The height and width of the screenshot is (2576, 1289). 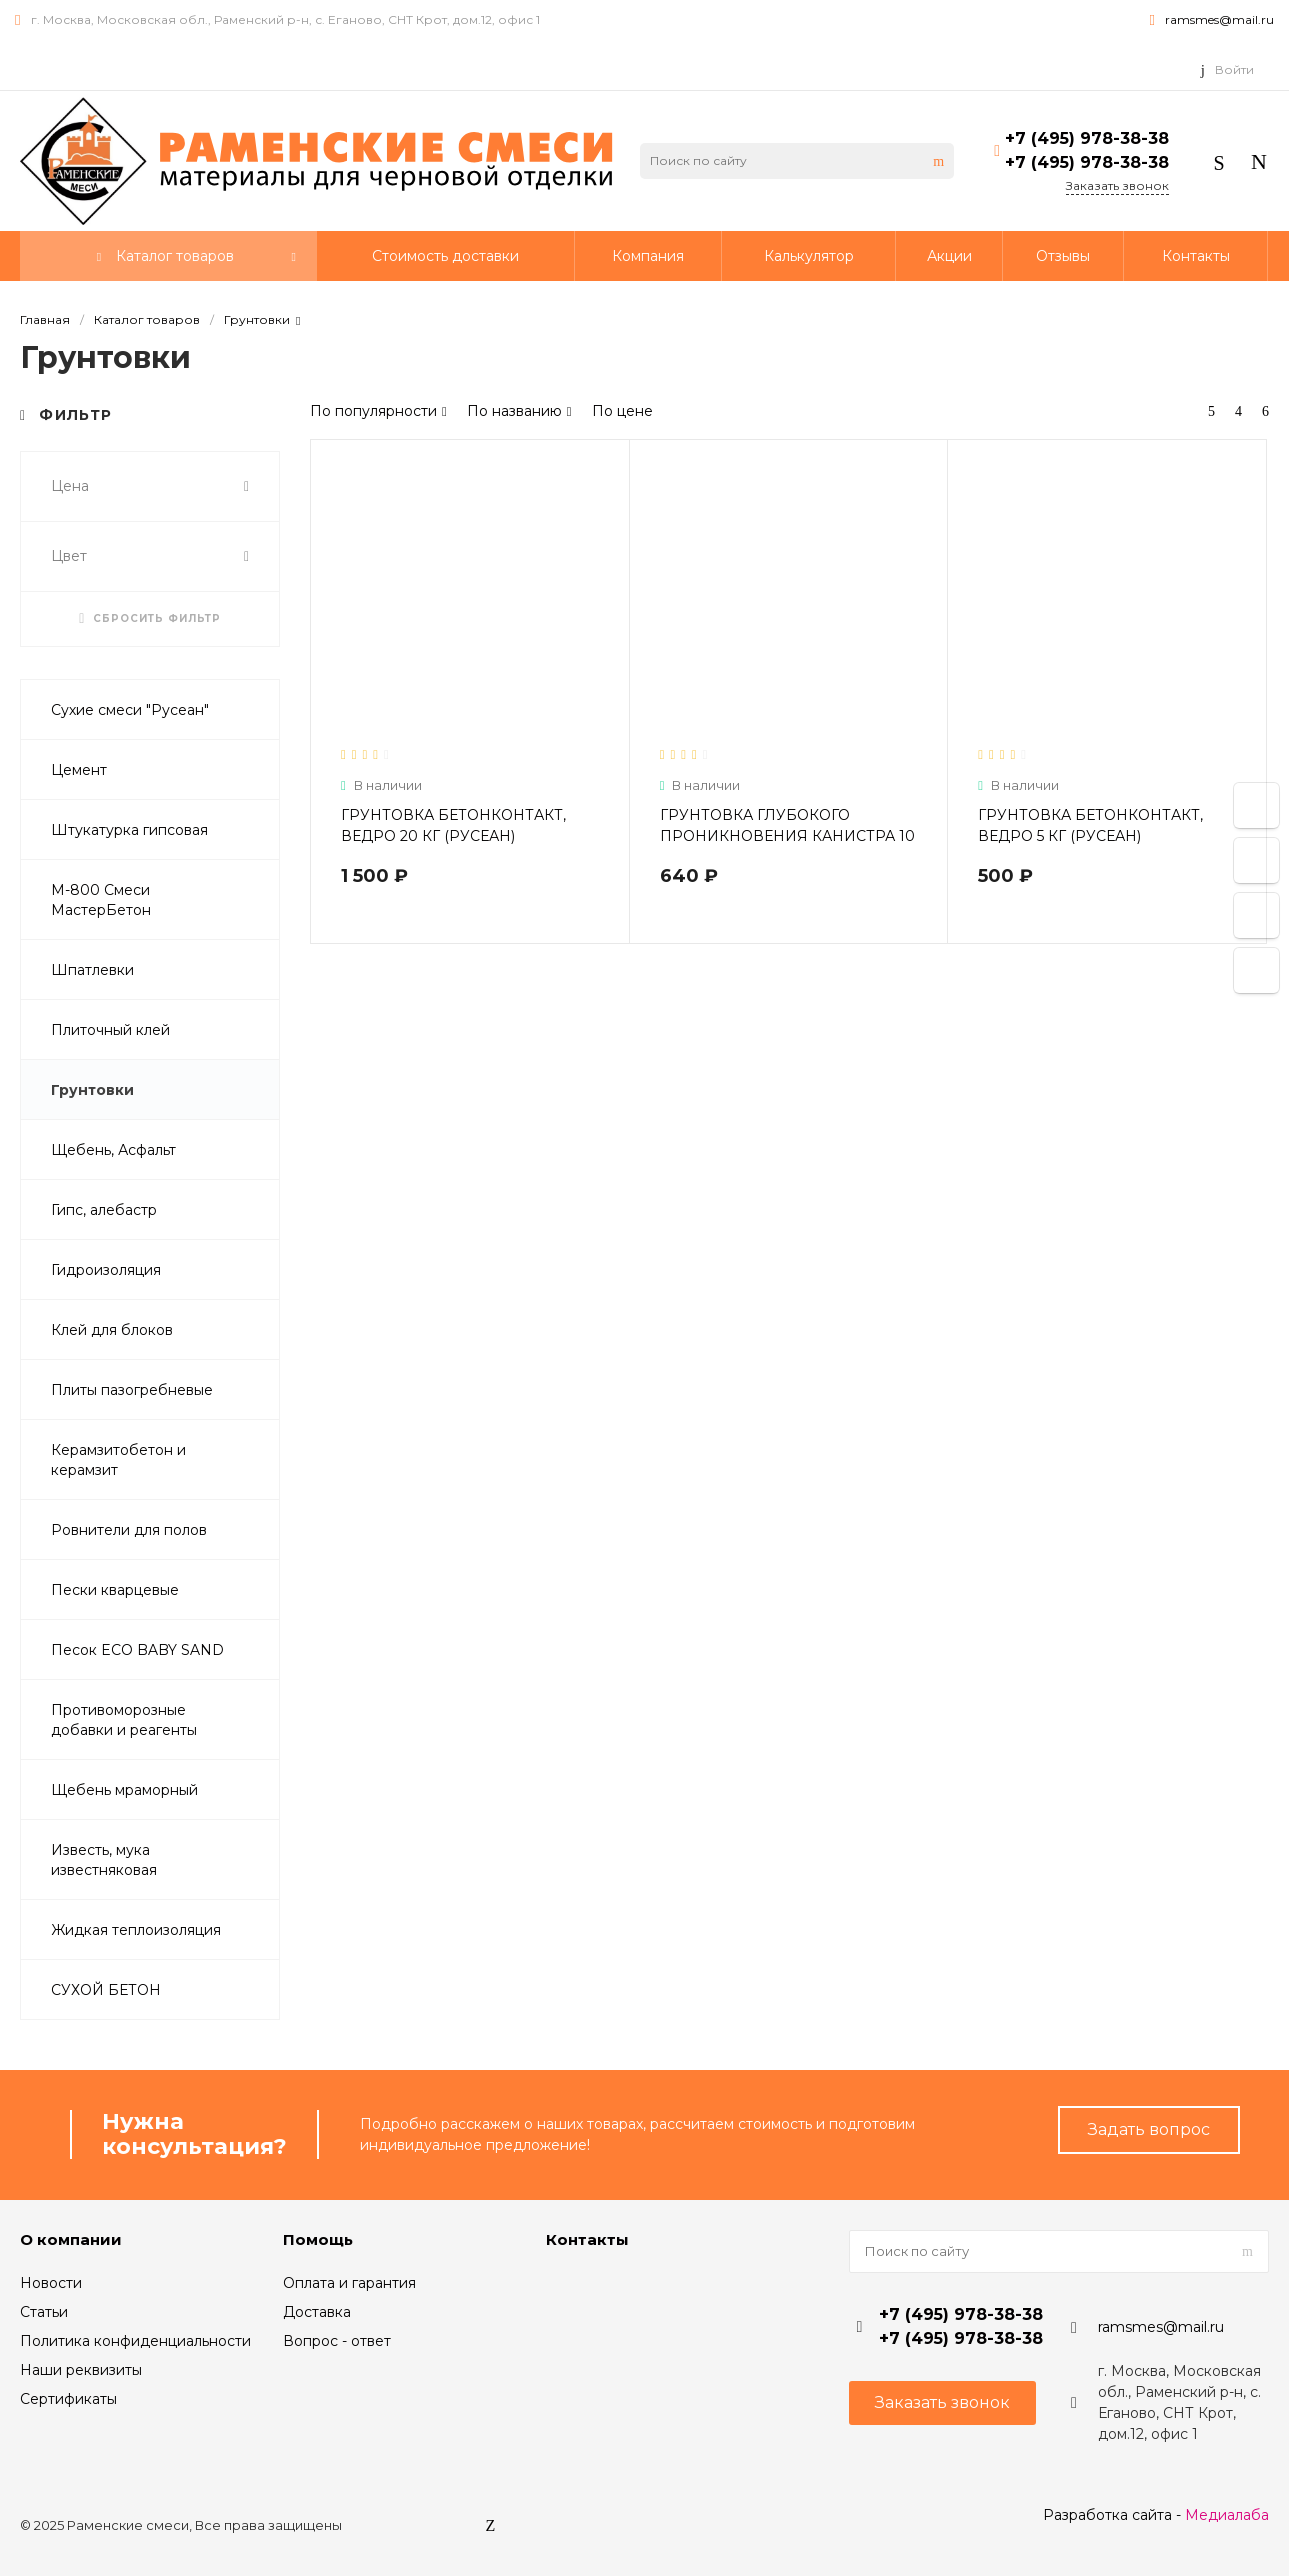 I want to click on Оплата и гарантия, so click(x=349, y=2283).